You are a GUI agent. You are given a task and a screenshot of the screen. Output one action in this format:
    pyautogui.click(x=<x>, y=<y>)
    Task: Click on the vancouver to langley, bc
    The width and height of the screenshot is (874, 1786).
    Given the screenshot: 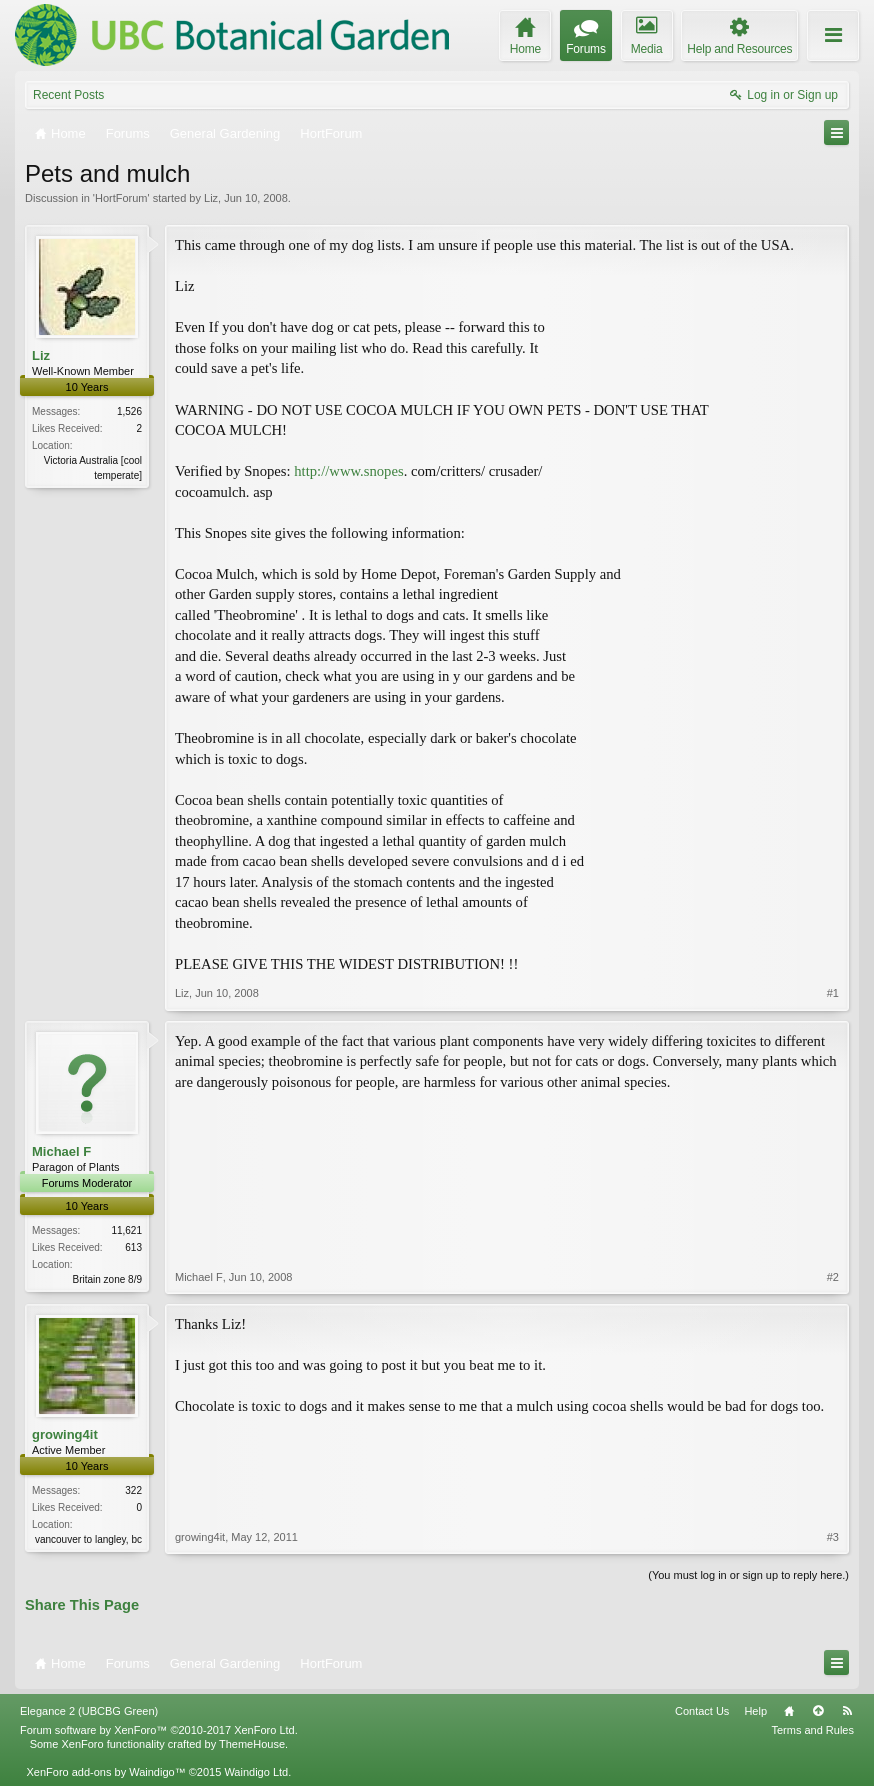 What is the action you would take?
    pyautogui.click(x=88, y=1539)
    